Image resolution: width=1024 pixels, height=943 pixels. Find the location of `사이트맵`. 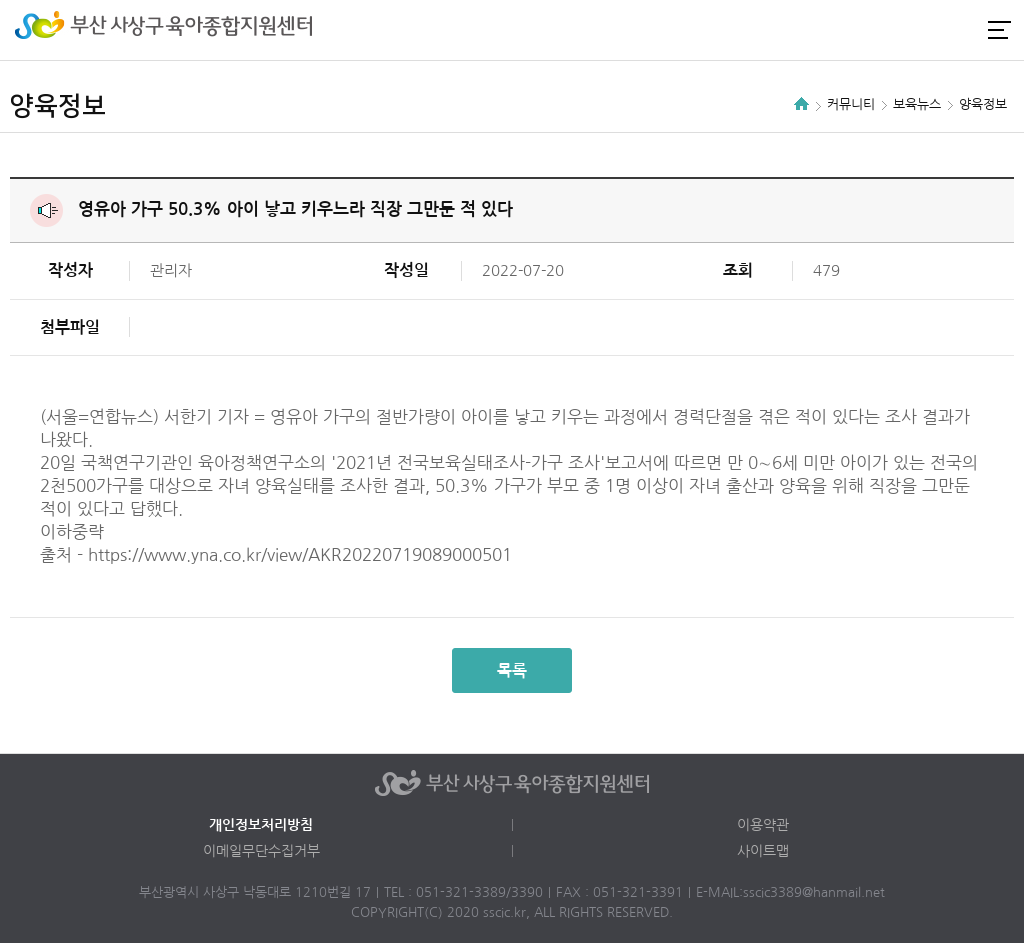

사이트맵 is located at coordinates (763, 851).